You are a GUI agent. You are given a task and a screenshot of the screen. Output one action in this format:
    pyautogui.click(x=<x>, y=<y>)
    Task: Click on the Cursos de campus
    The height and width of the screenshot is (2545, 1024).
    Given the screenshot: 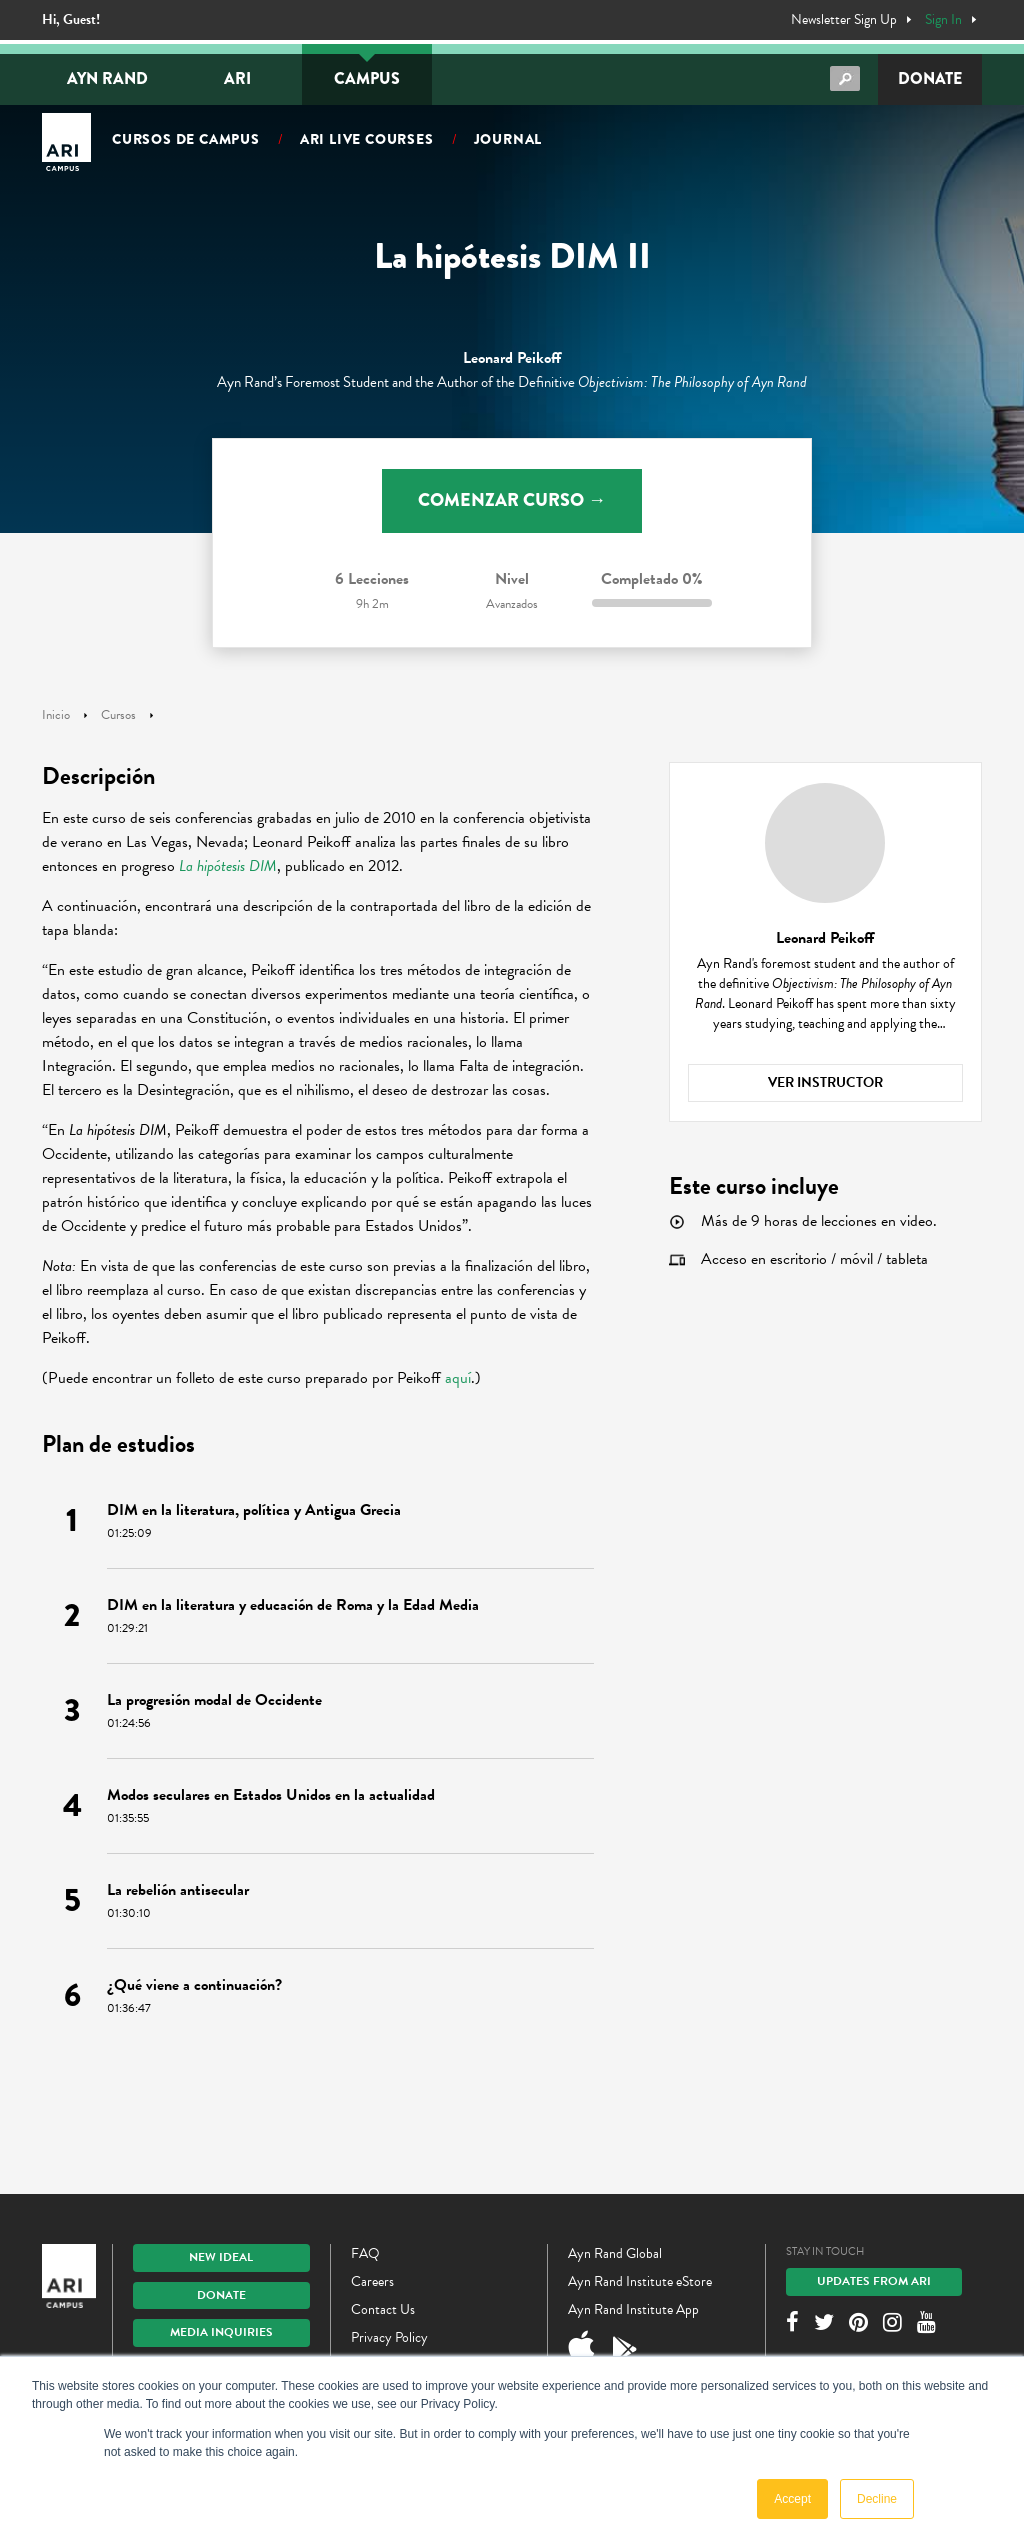 What is the action you would take?
    pyautogui.click(x=186, y=139)
    